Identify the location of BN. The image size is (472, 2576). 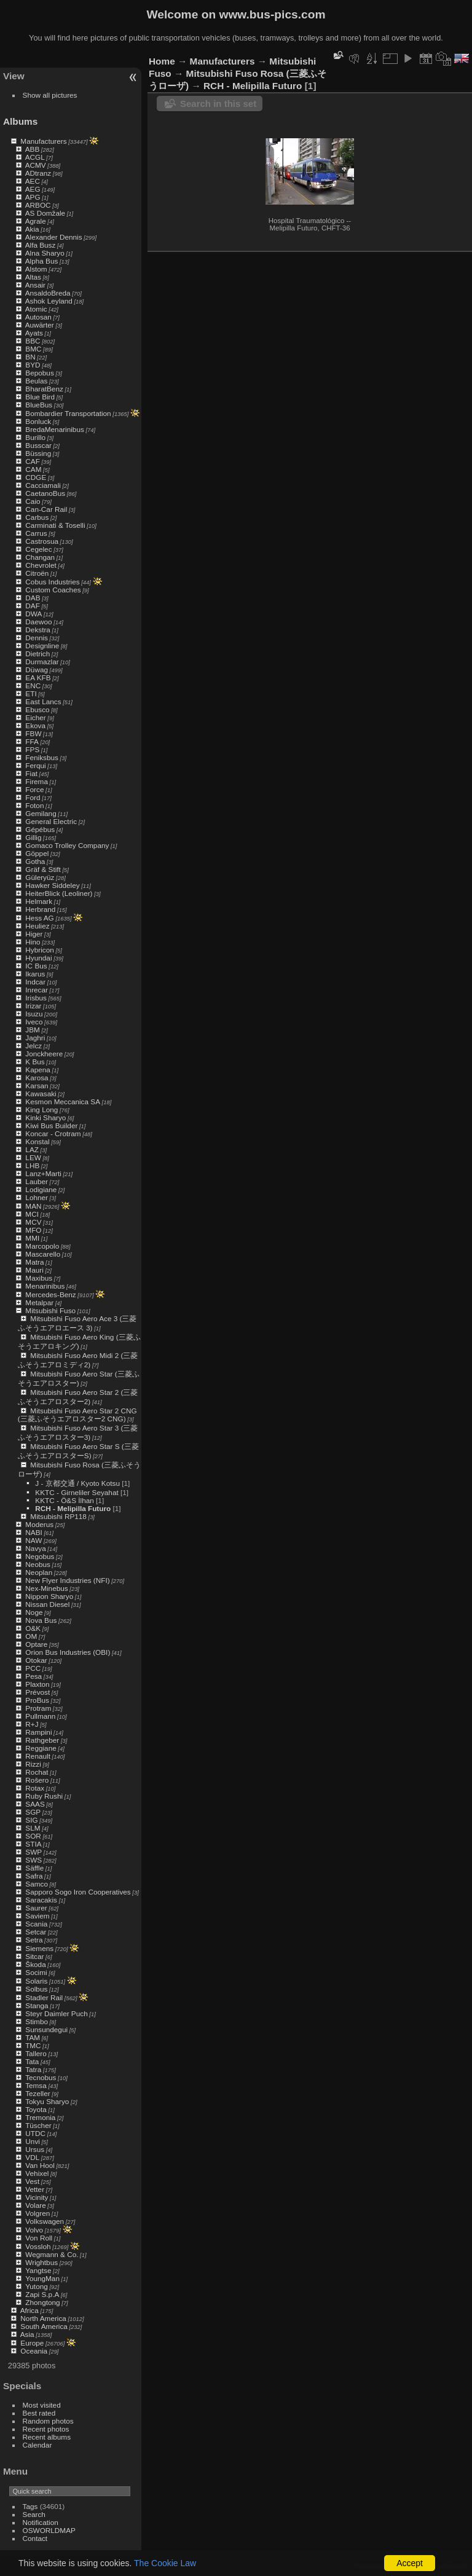
(30, 357).